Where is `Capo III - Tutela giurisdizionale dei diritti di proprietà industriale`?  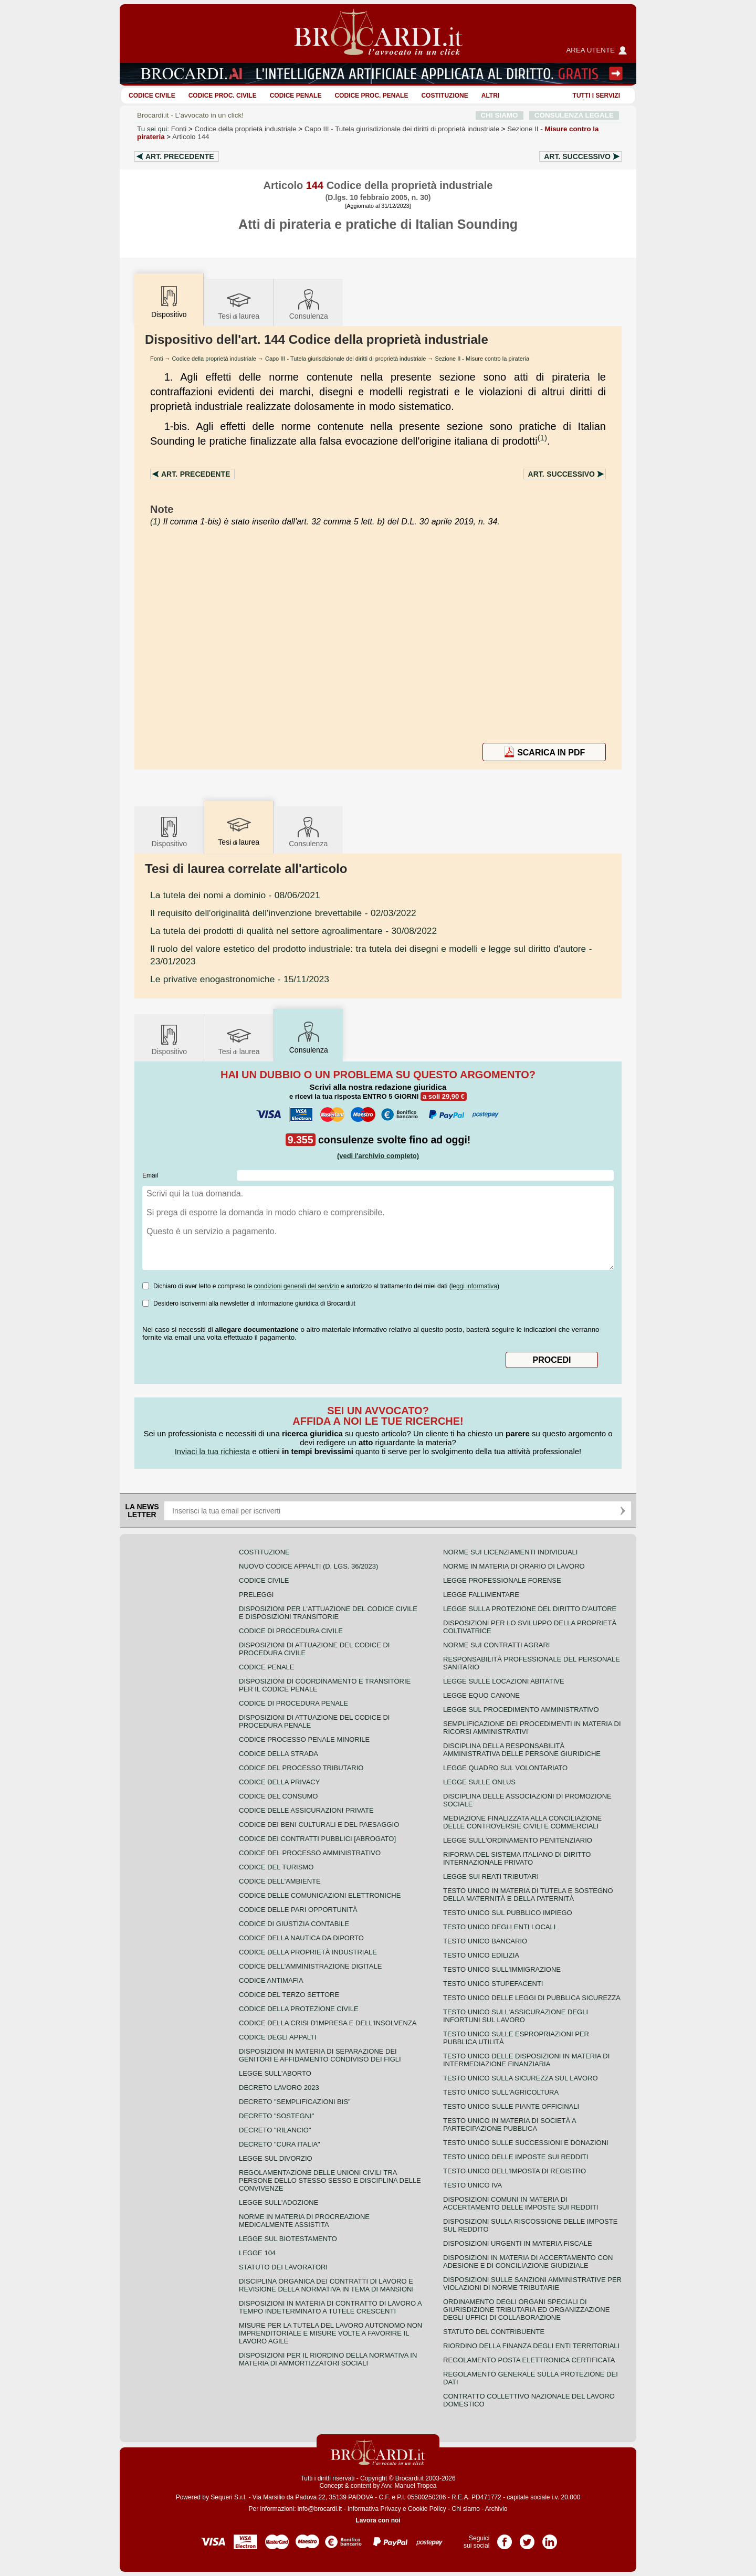 Capo III - Tutela giurisdizionale dei diritti di proprietà industriale is located at coordinates (345, 358).